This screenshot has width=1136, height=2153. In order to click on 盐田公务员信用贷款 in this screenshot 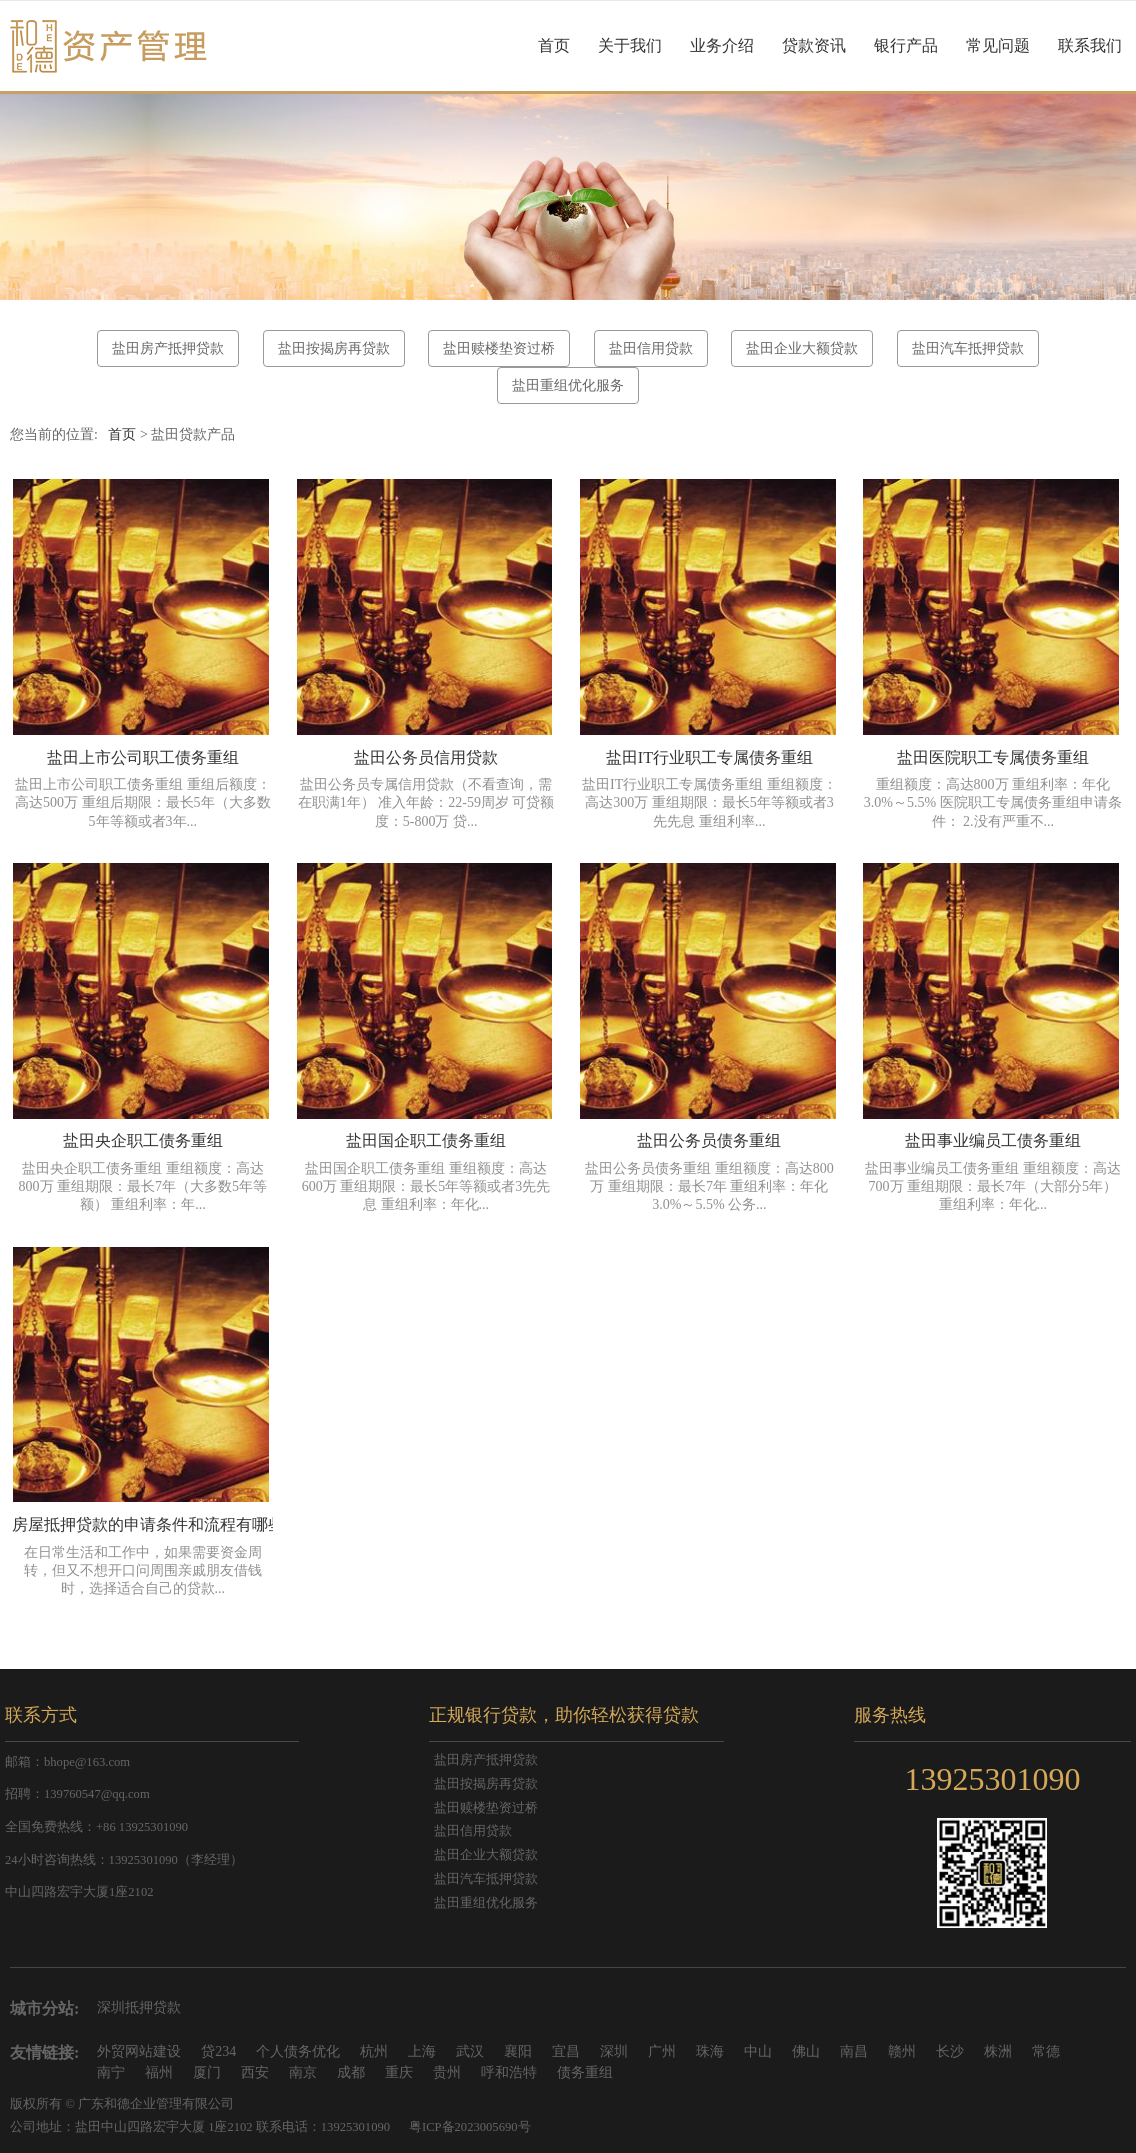, I will do `click(426, 757)`.